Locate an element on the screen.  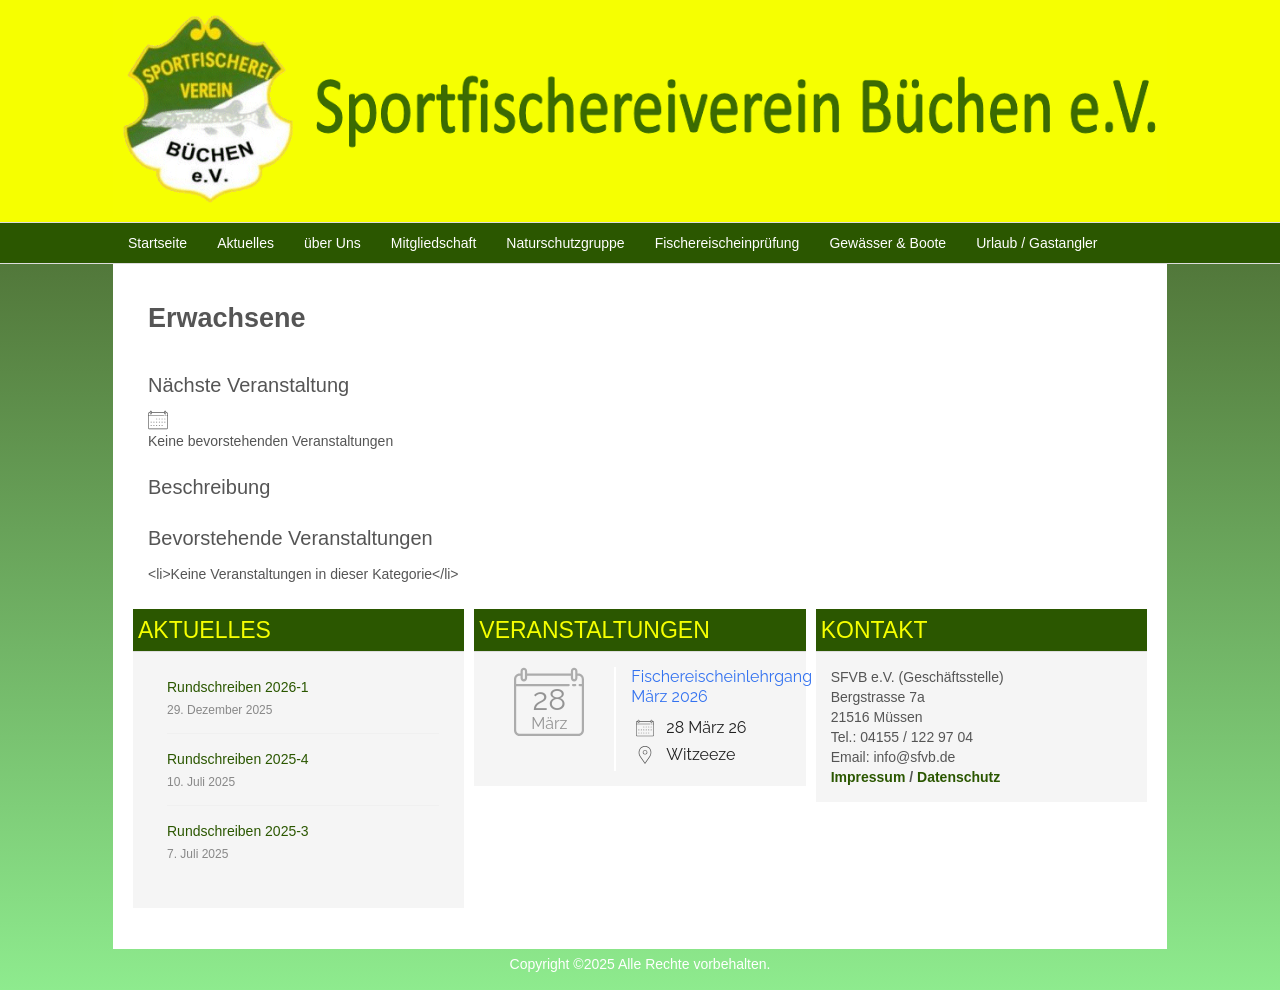
Rundschreiben 2026-1 is located at coordinates (238, 687).